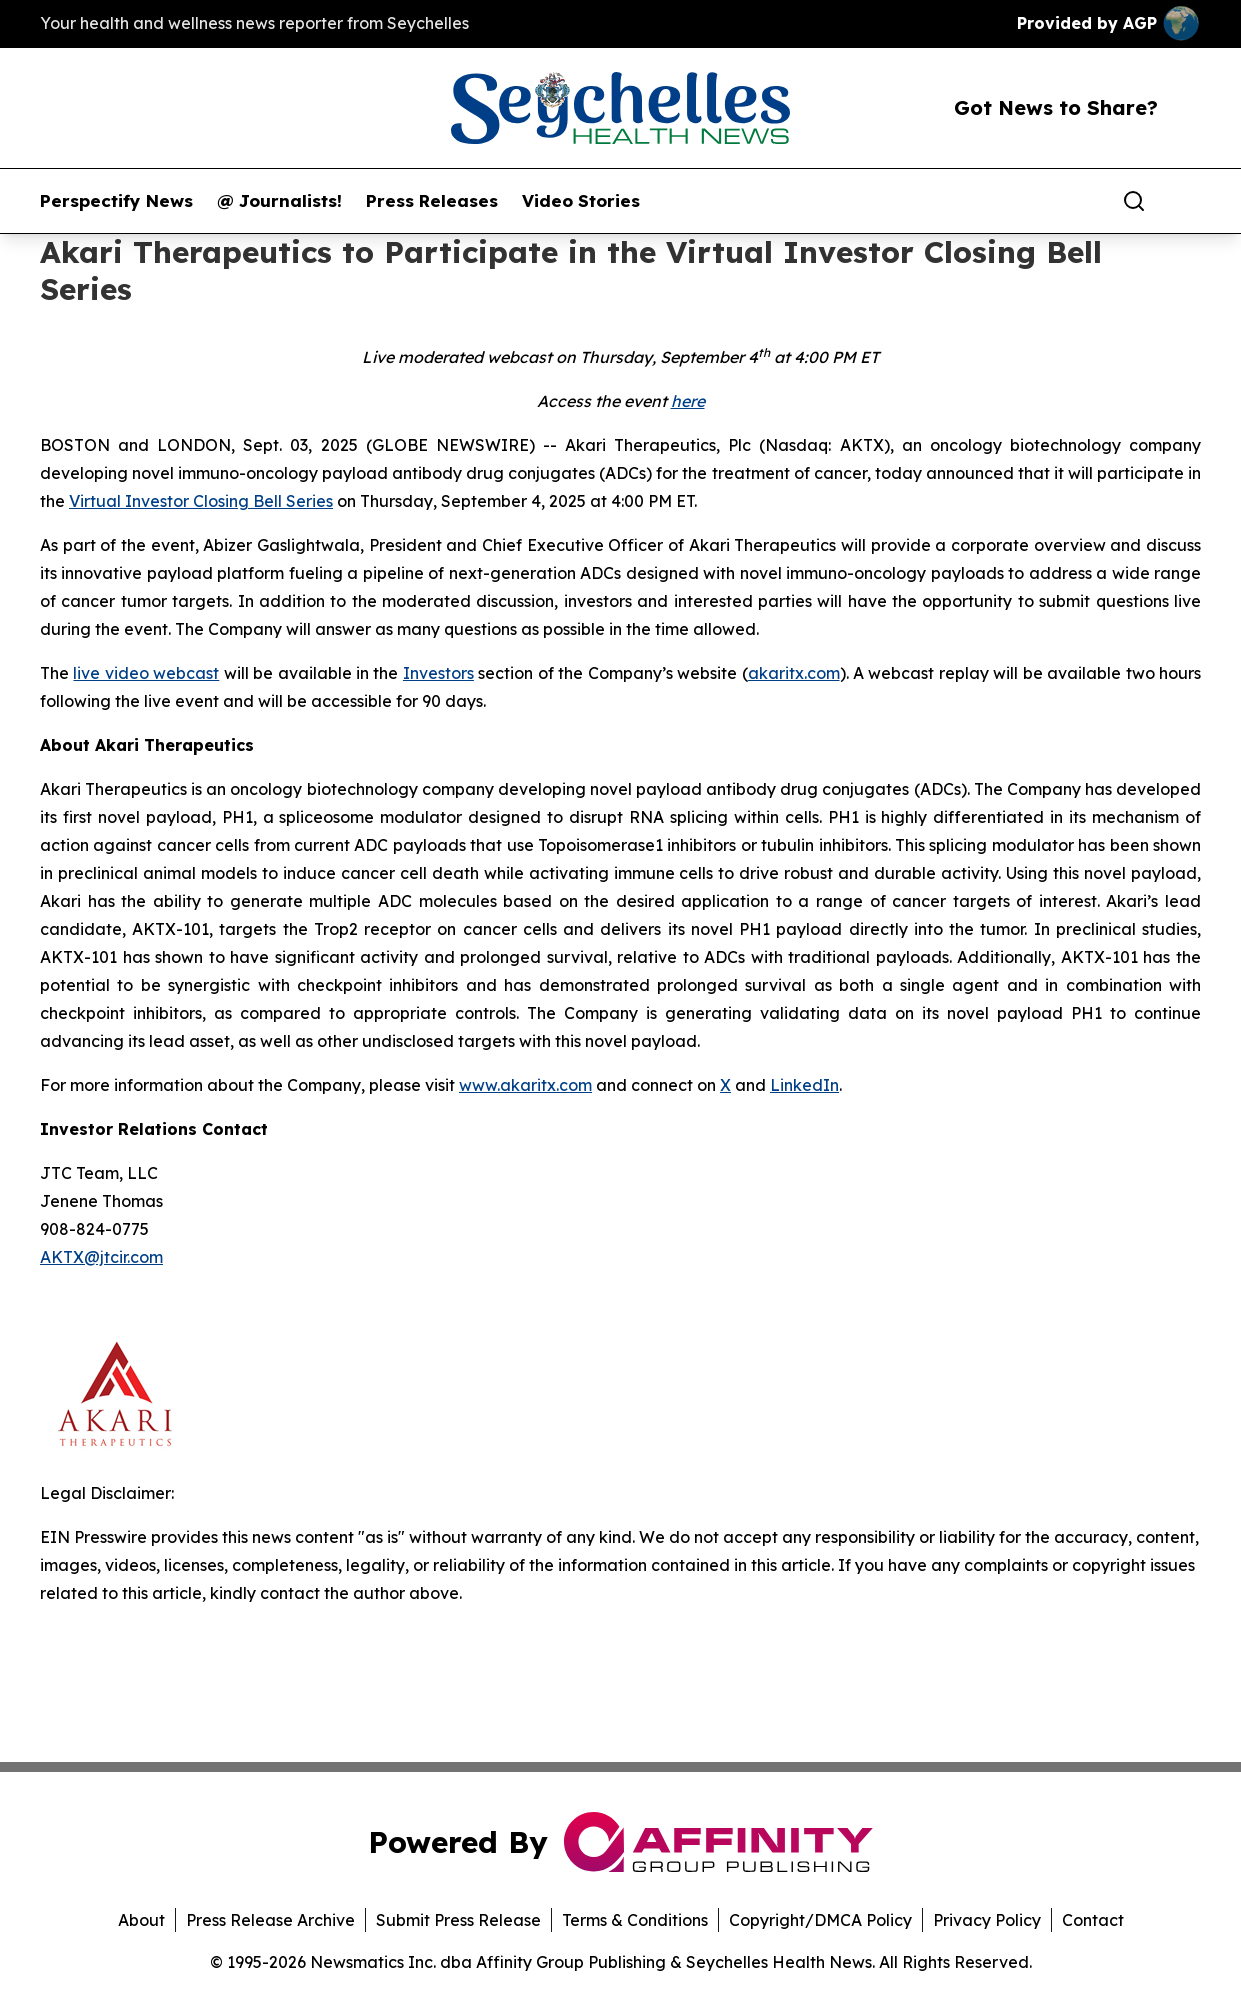  I want to click on About, so click(141, 1920).